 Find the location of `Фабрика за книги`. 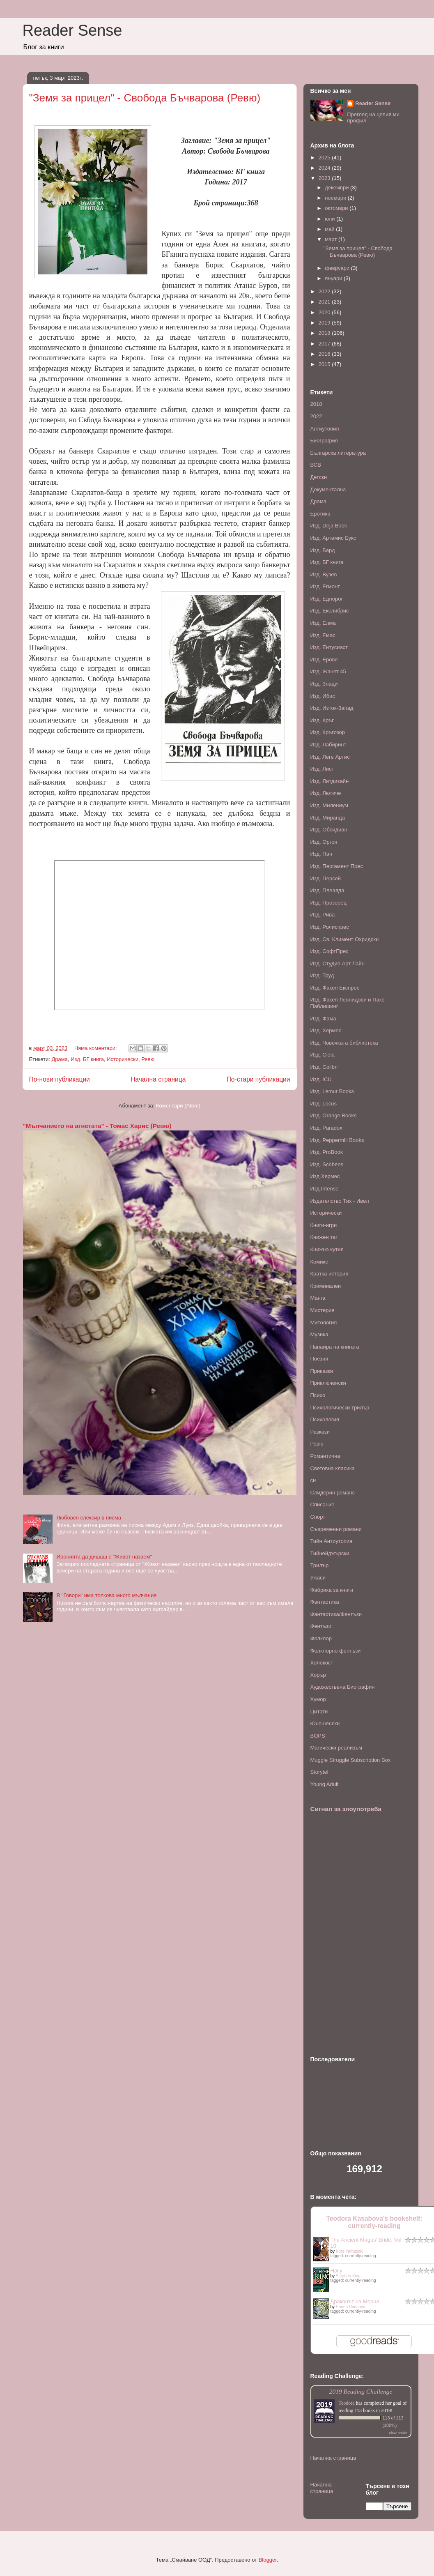

Фабрика за книги is located at coordinates (332, 1590).